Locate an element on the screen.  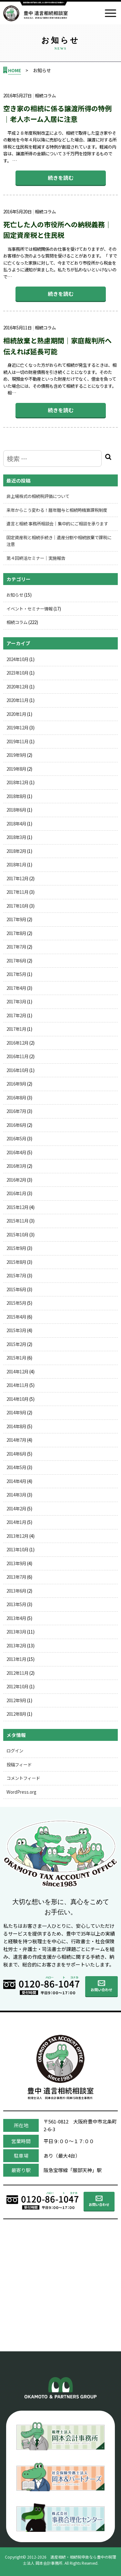
2016年7月 is located at coordinates (16, 1111).